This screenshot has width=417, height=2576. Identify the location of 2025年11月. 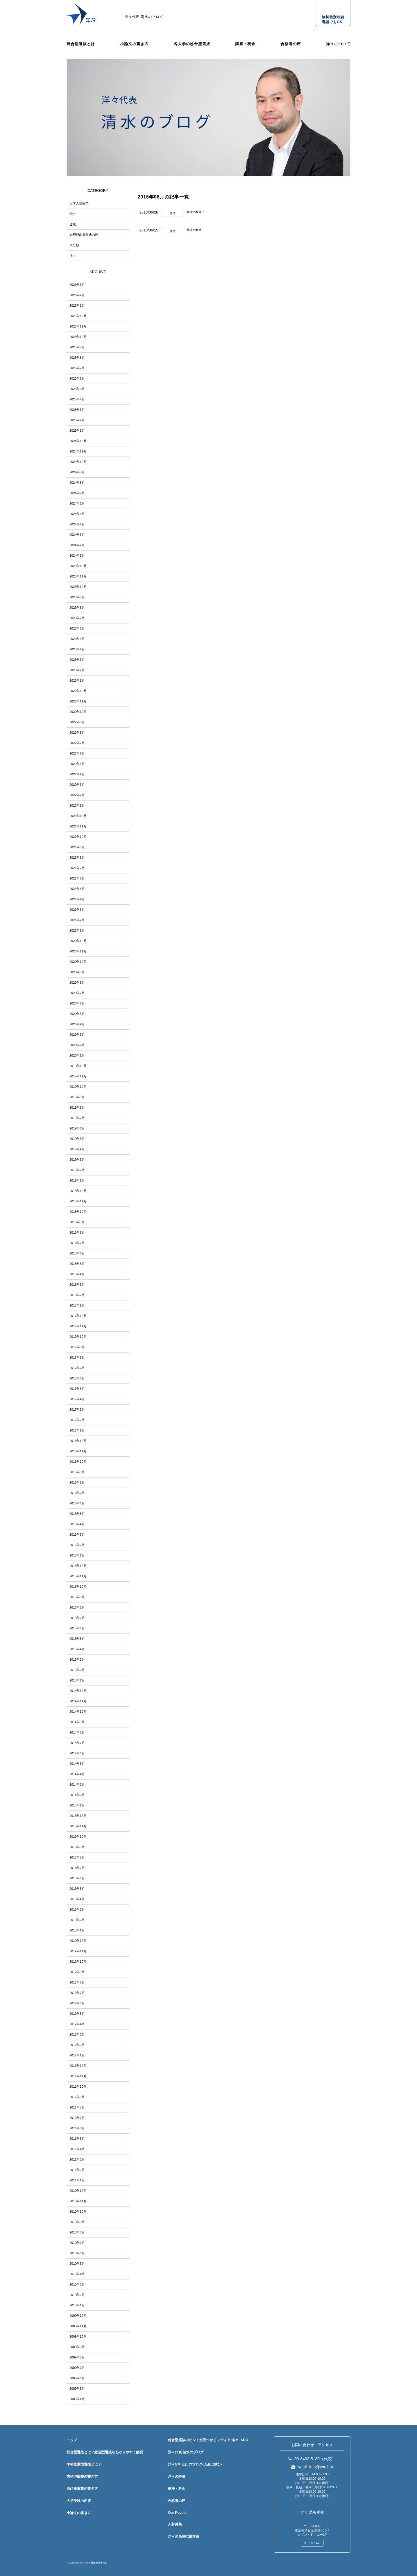
(78, 326).